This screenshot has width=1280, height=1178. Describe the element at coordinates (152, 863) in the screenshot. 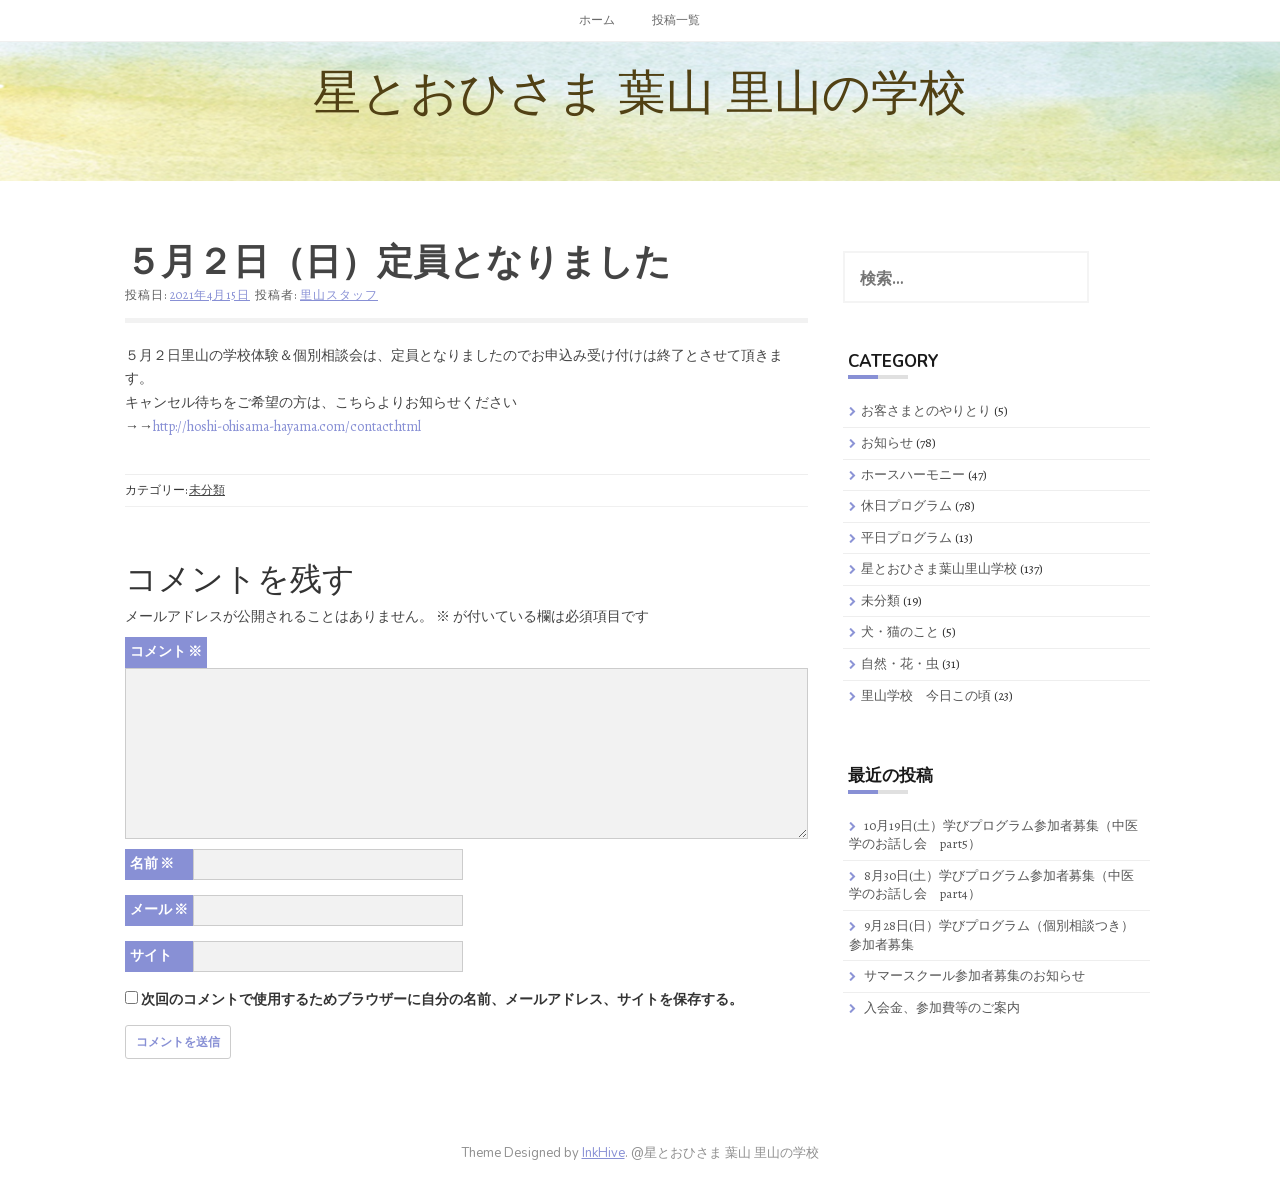

I see `名前` at that location.